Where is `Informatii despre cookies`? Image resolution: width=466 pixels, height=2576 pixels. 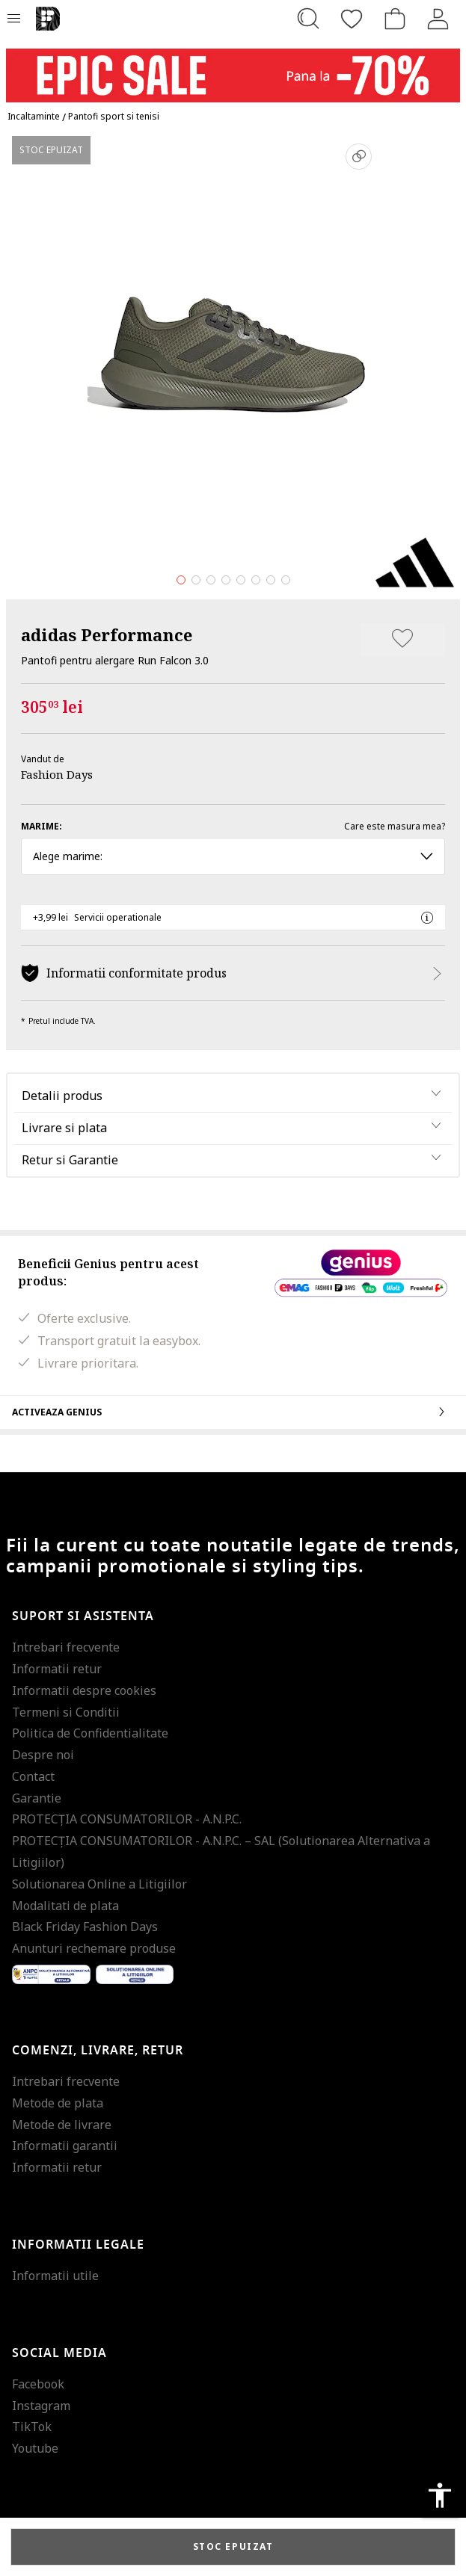 Informatii despre cookies is located at coordinates (84, 1690).